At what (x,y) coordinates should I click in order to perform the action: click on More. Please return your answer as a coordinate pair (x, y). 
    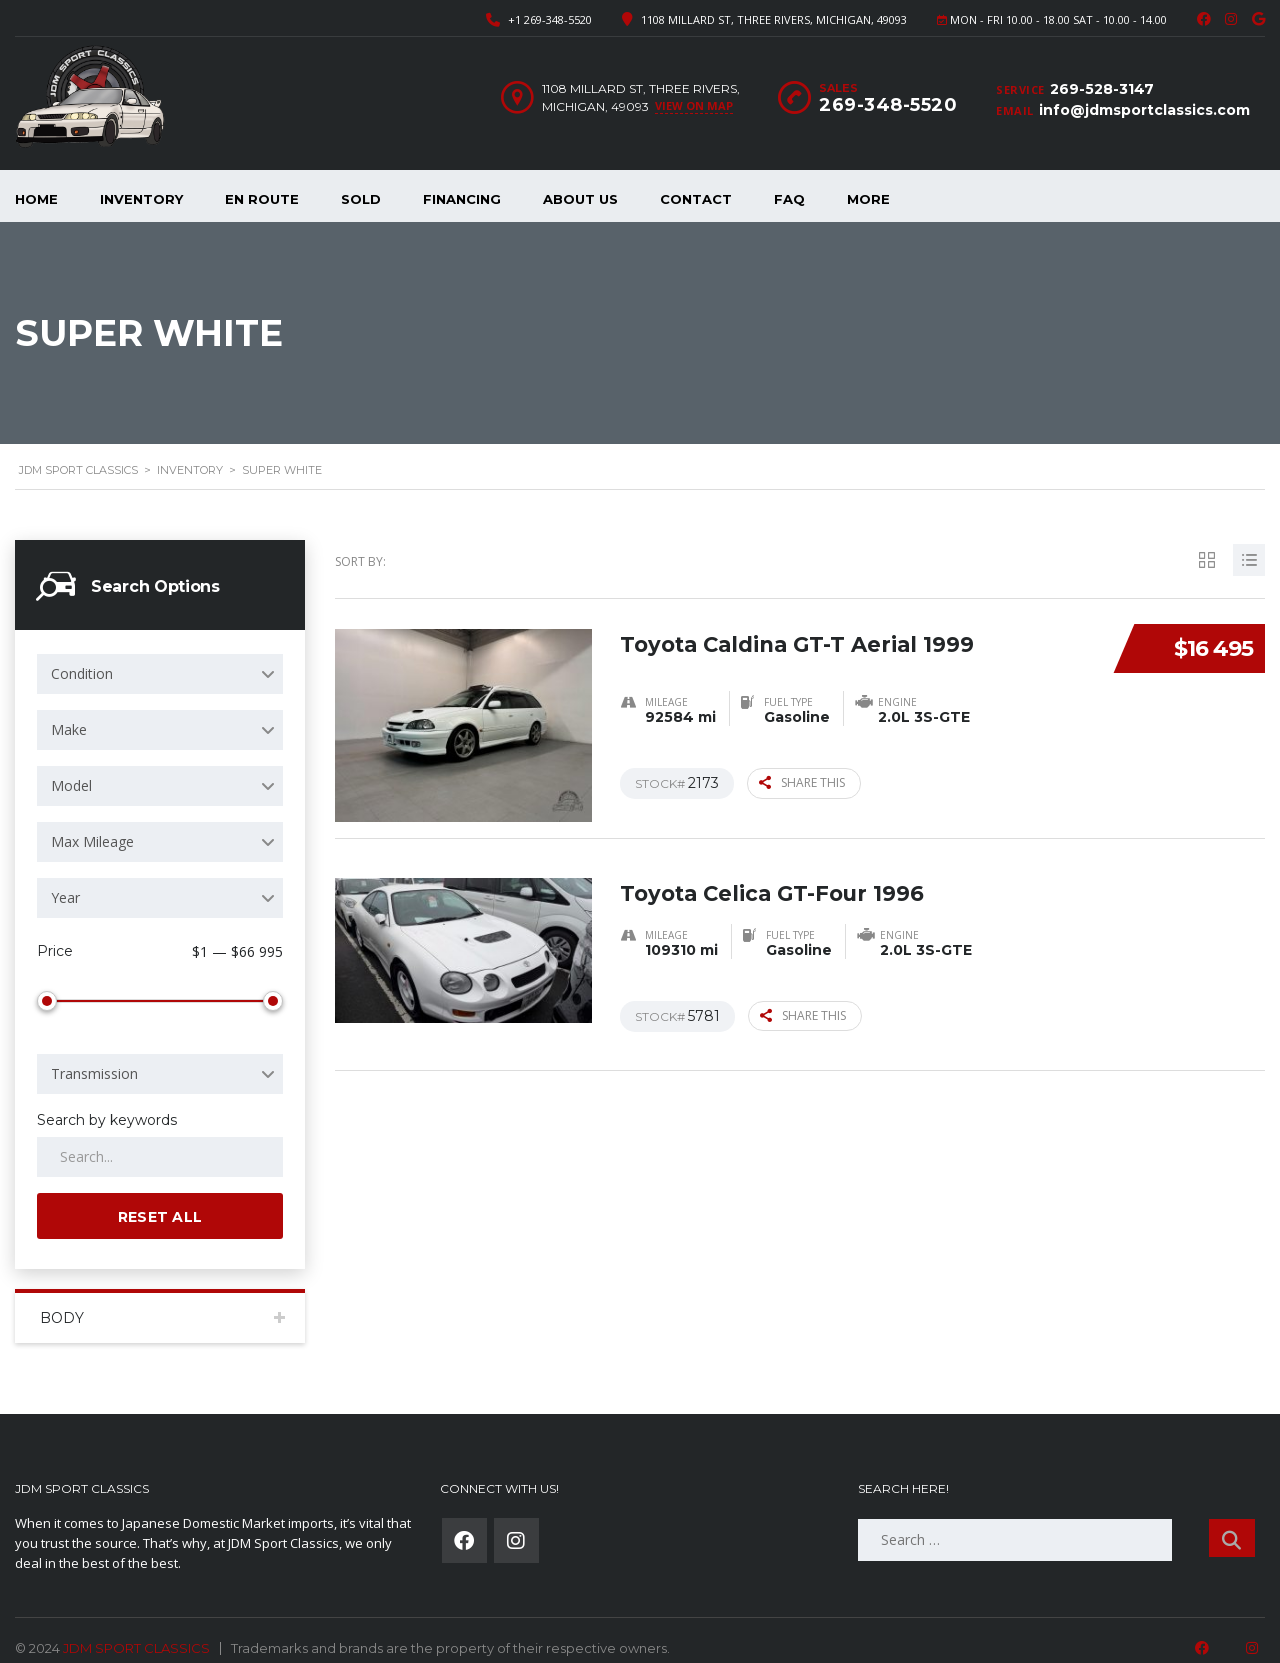
    Looking at the image, I should click on (868, 199).